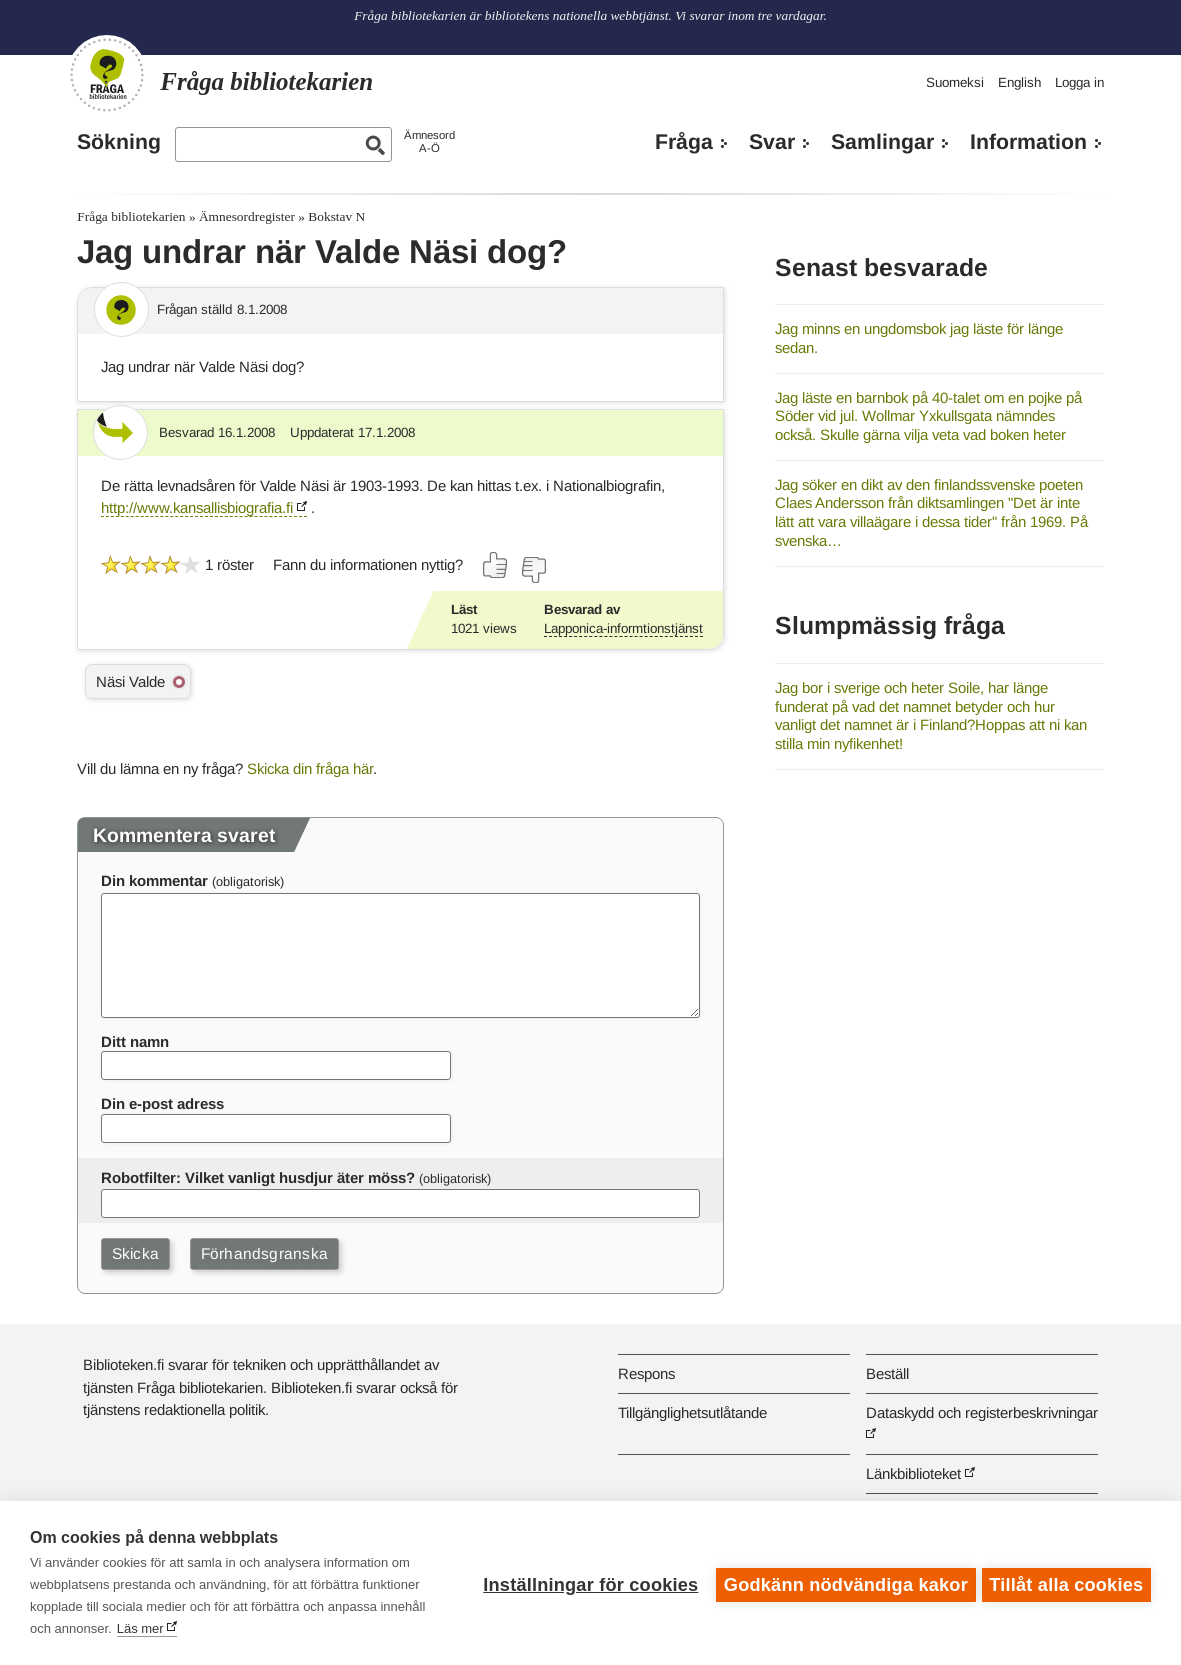 This screenshot has width=1181, height=1665. I want to click on Bokstav N, so click(336, 216).